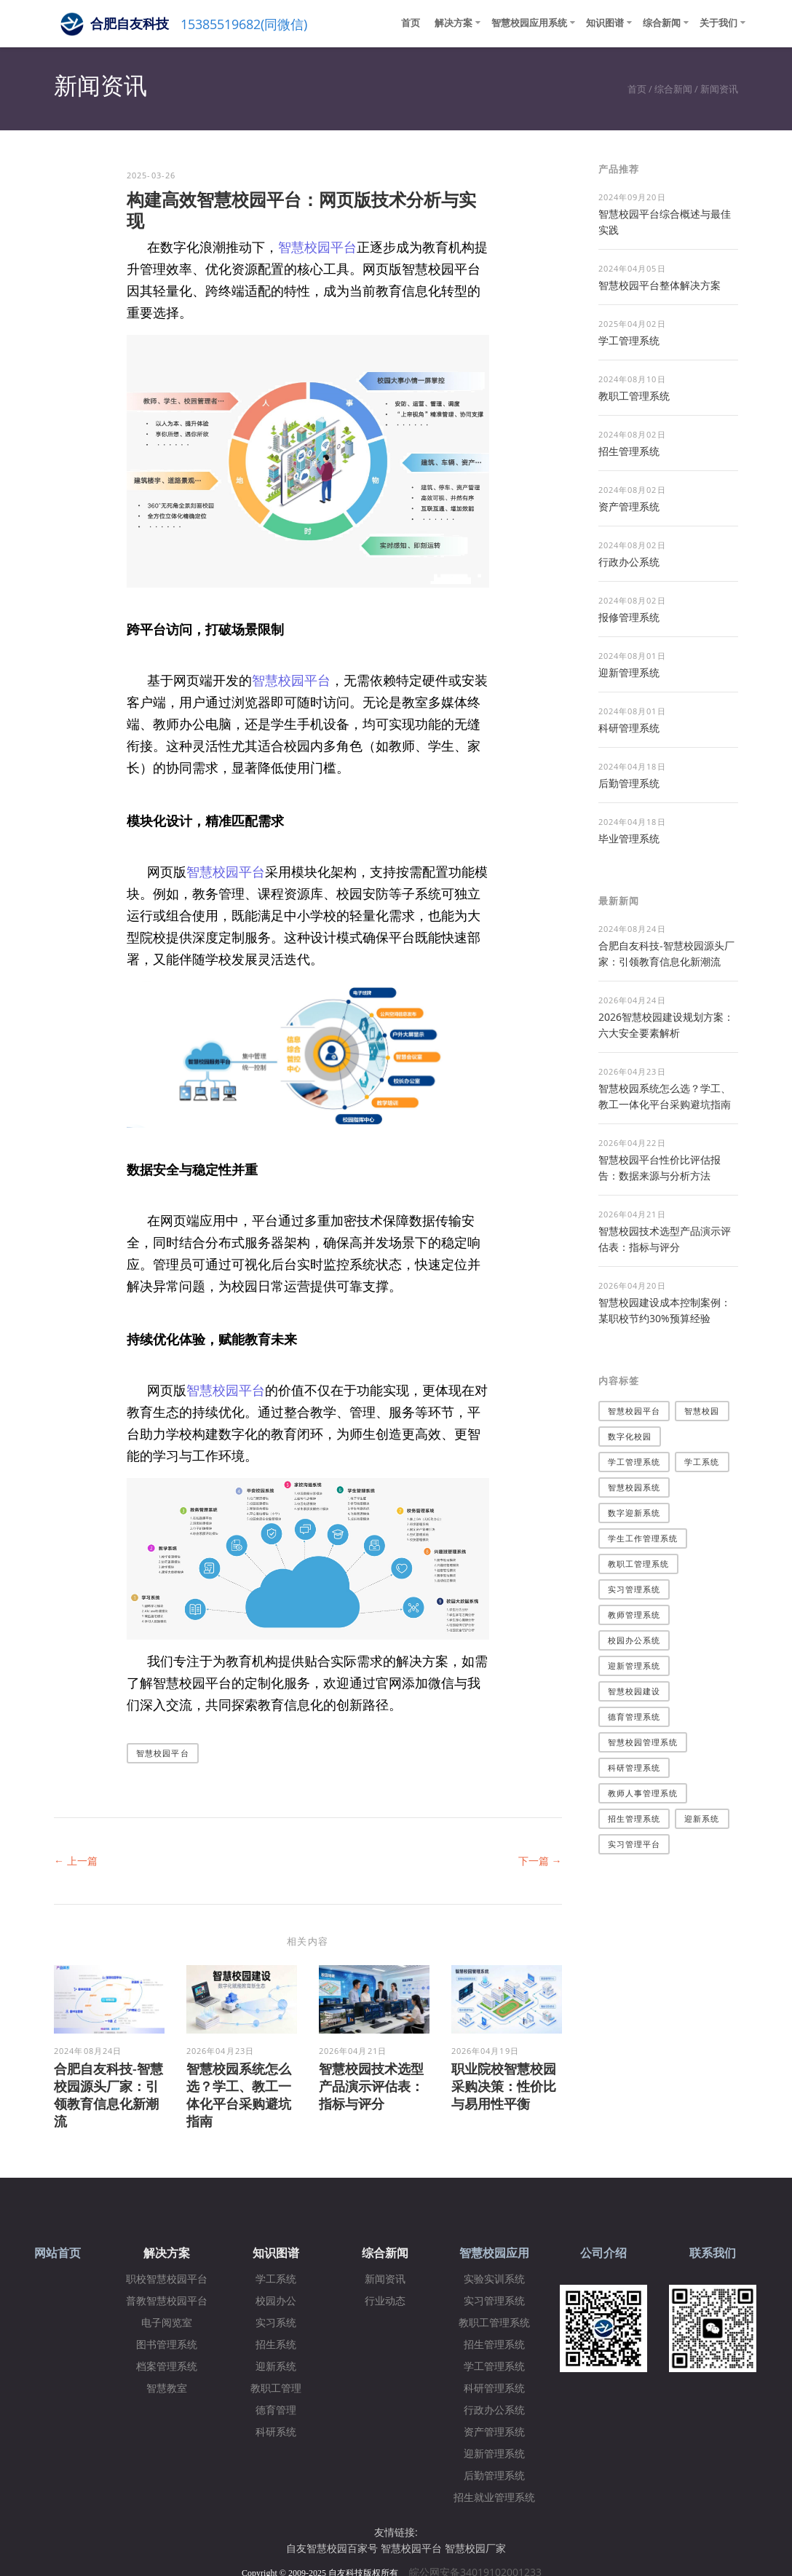  What do you see at coordinates (701, 1818) in the screenshot?
I see `迎新系统` at bounding box center [701, 1818].